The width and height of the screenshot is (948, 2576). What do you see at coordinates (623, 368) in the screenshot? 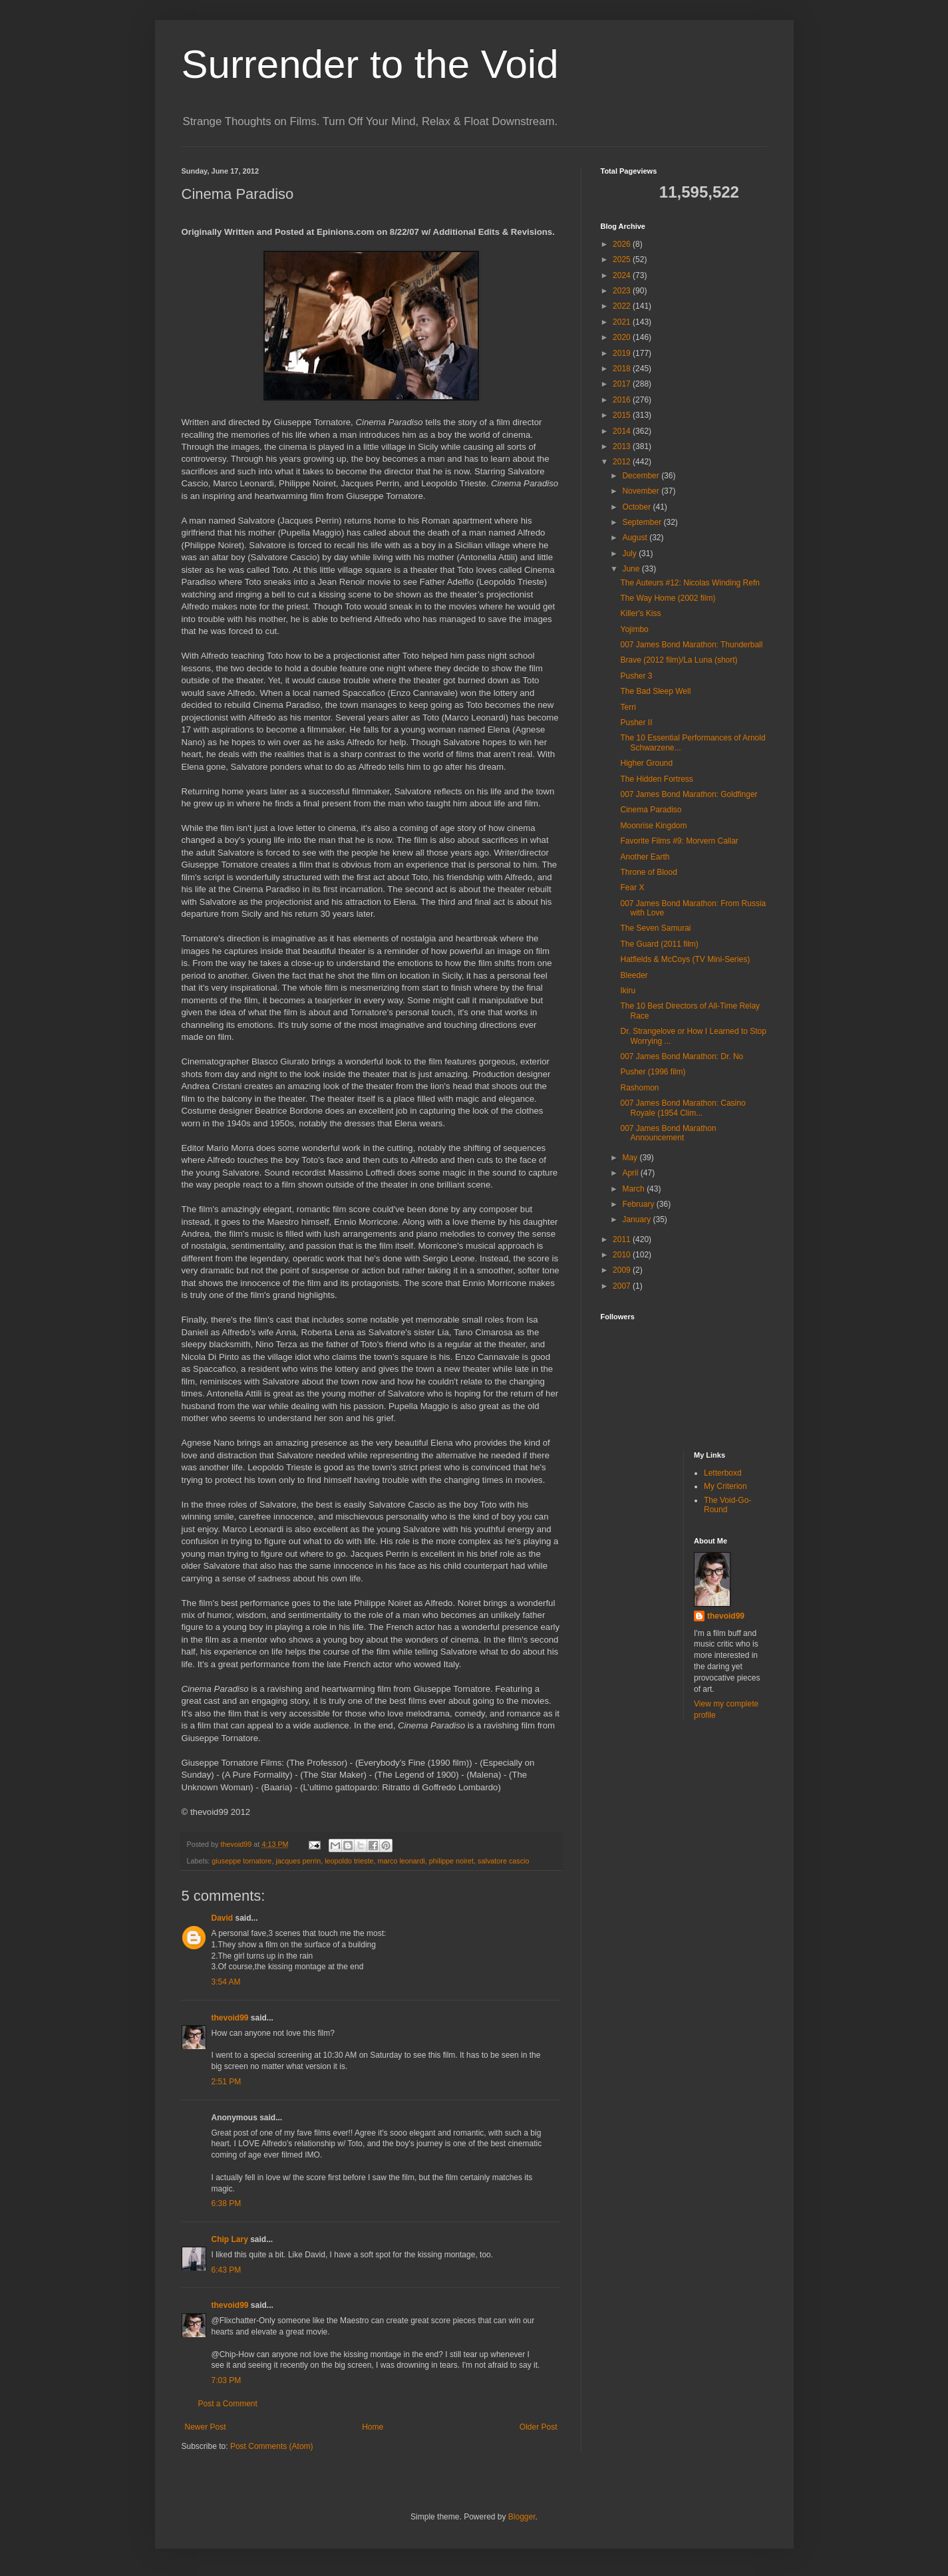
I see `2018` at bounding box center [623, 368].